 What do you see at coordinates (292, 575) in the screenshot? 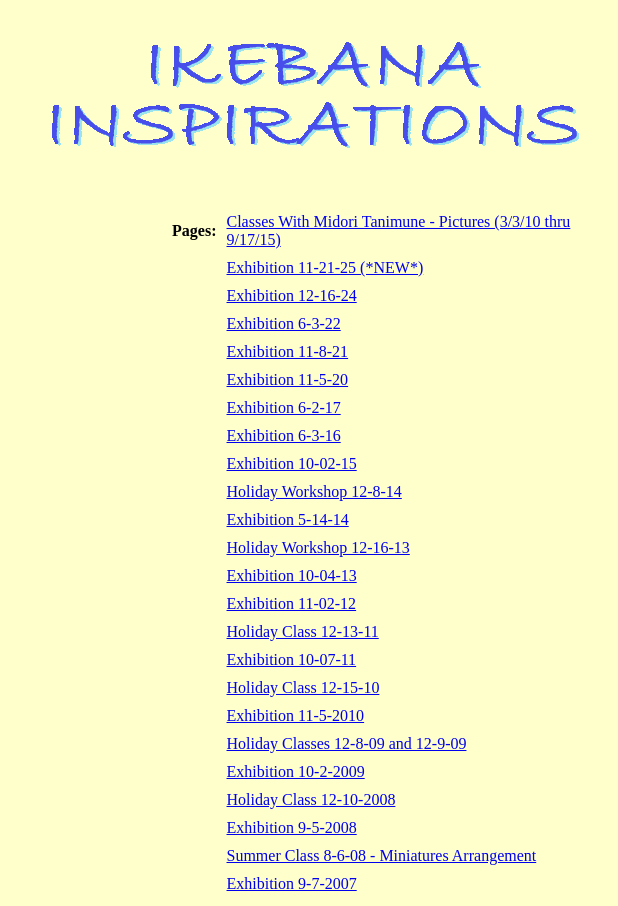
I see `Exhibition 10-04-13` at bounding box center [292, 575].